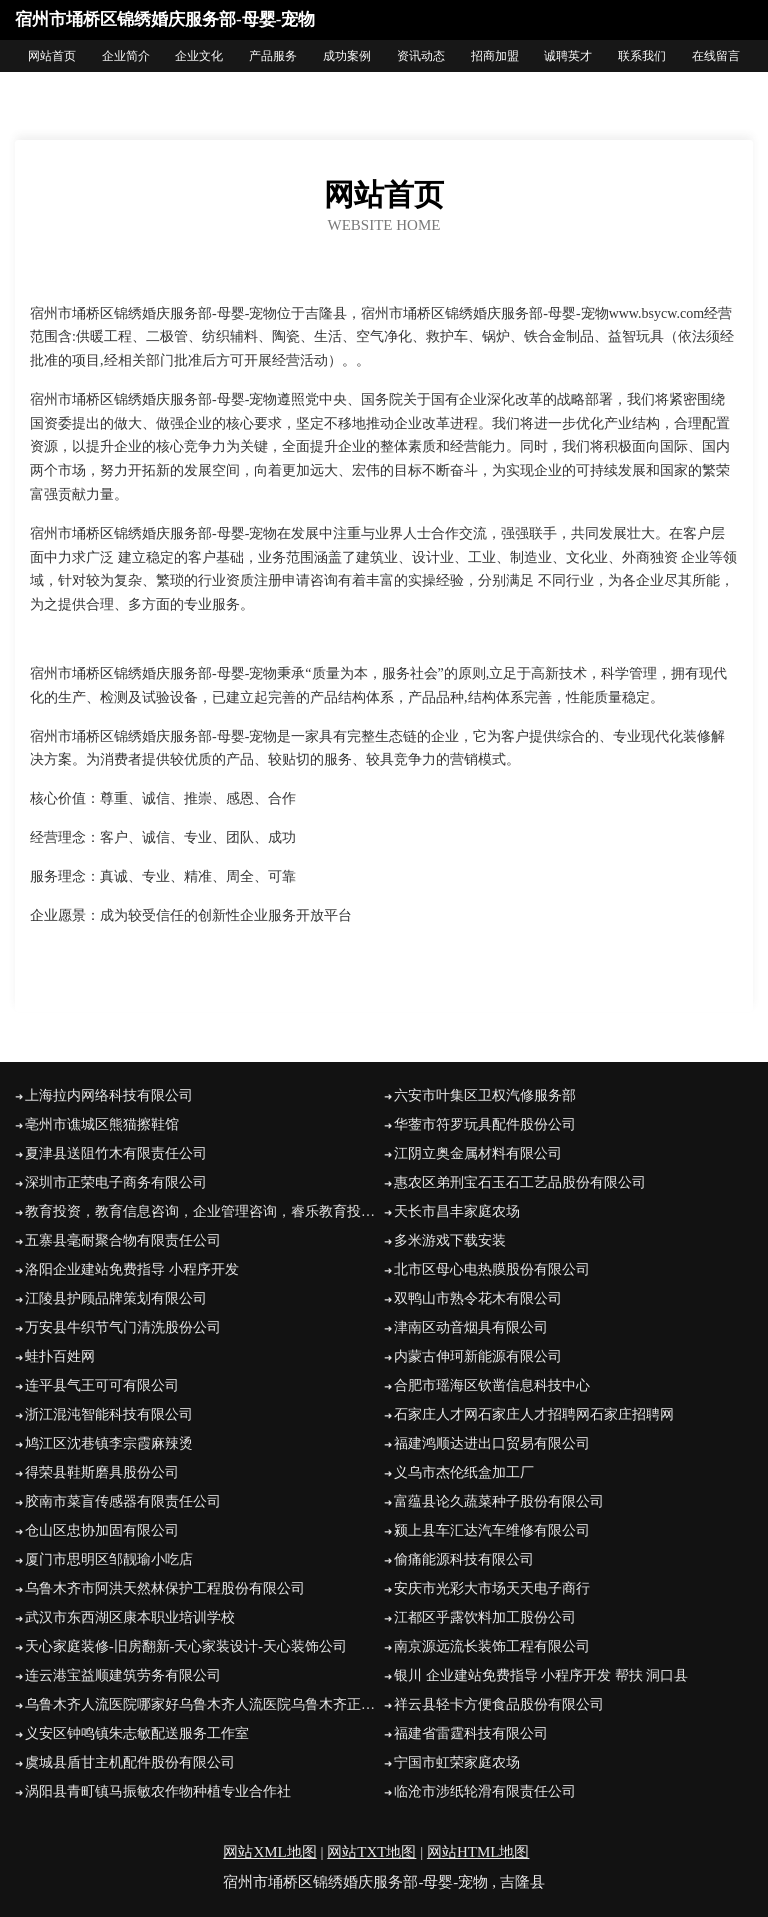 The image size is (768, 1917). I want to click on 武汉市东西湖区康本职业培训学校, so click(130, 1617).